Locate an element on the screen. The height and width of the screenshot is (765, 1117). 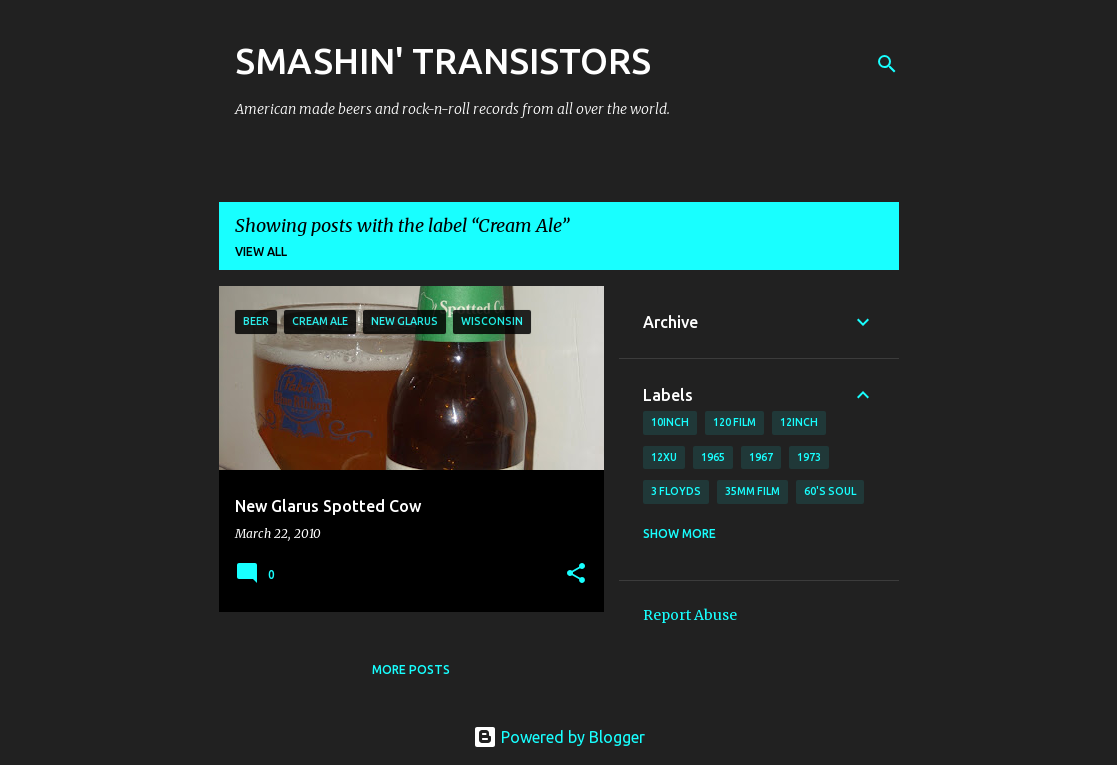
12xu is located at coordinates (664, 457).